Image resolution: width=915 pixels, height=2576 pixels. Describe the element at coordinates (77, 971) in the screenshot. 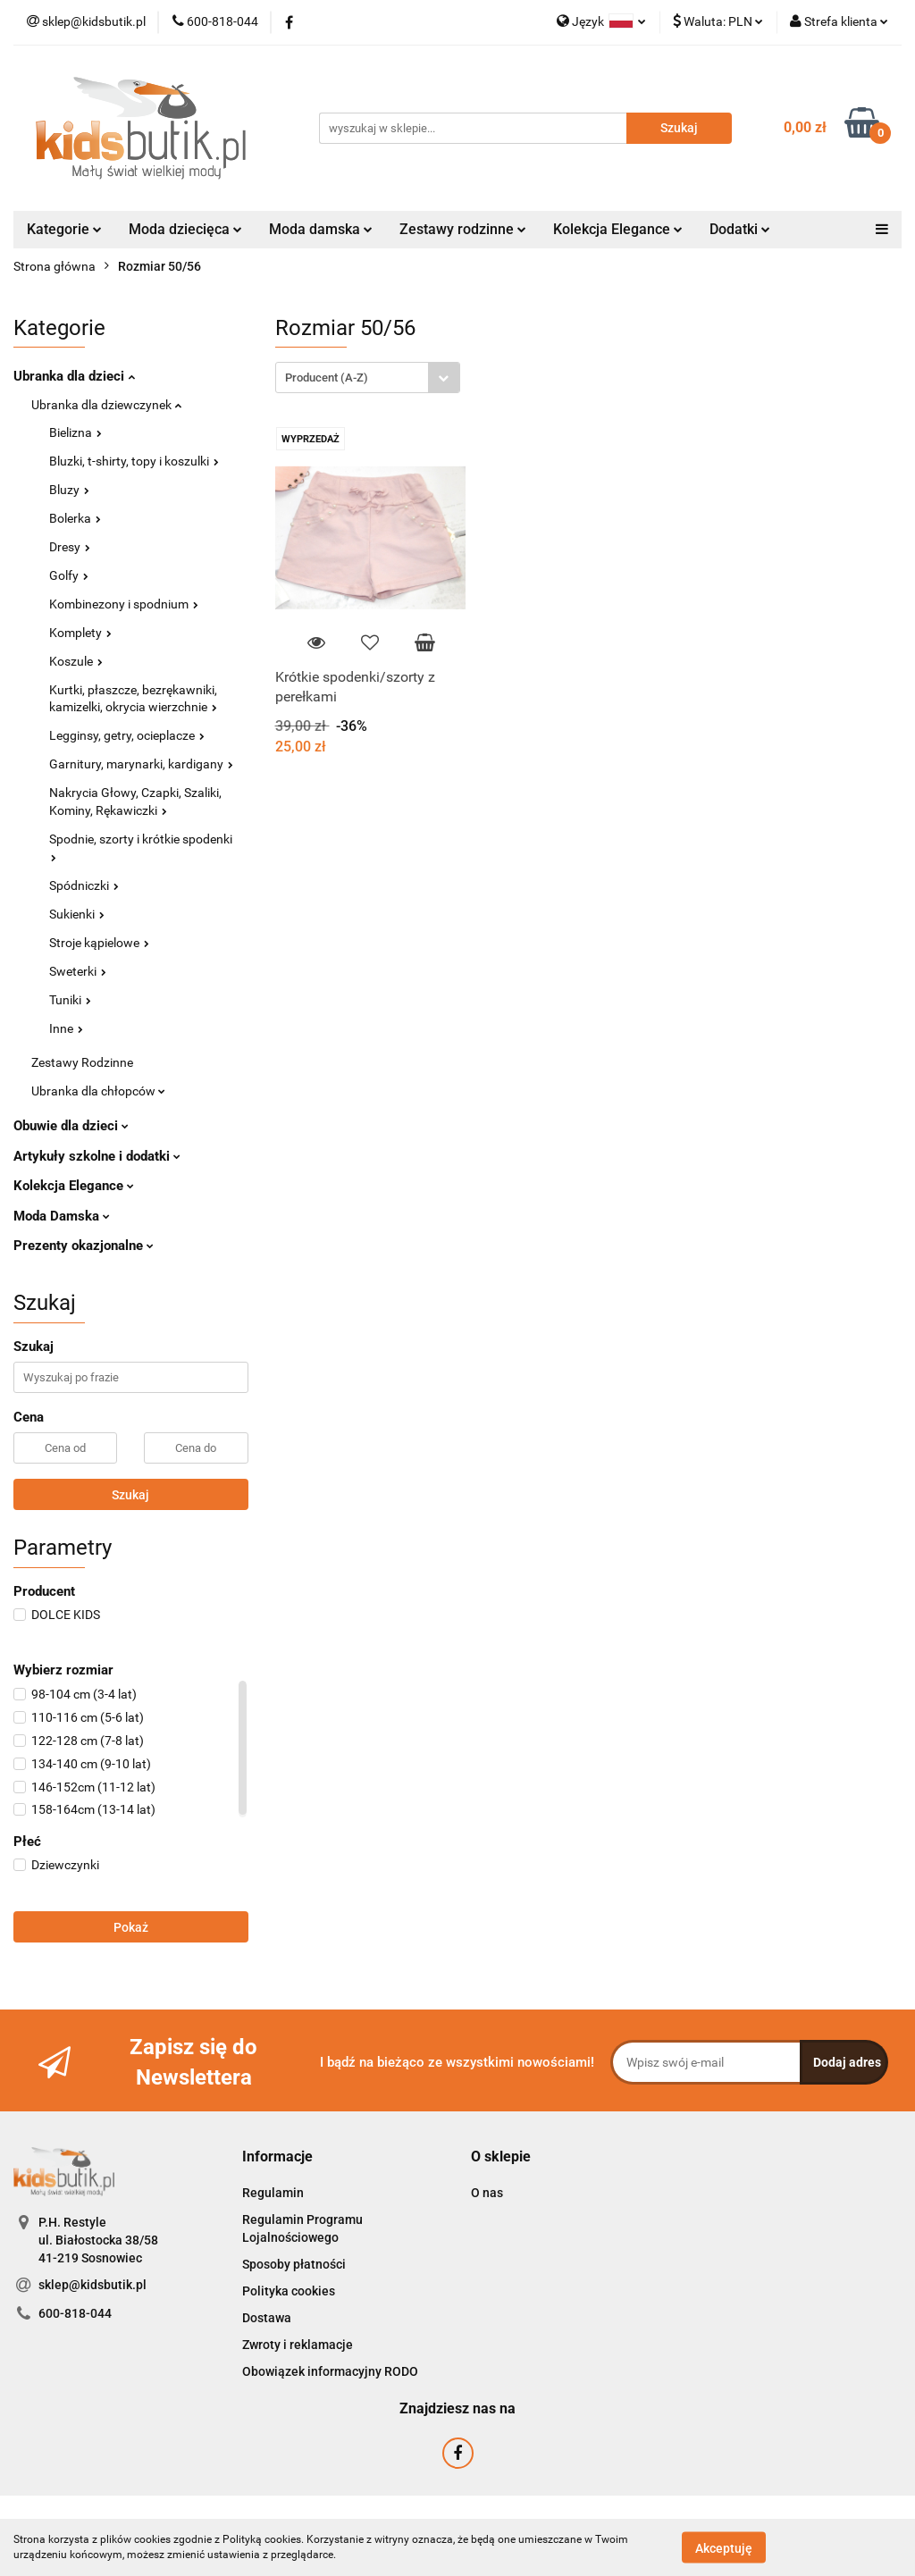

I see `Sweterki` at that location.